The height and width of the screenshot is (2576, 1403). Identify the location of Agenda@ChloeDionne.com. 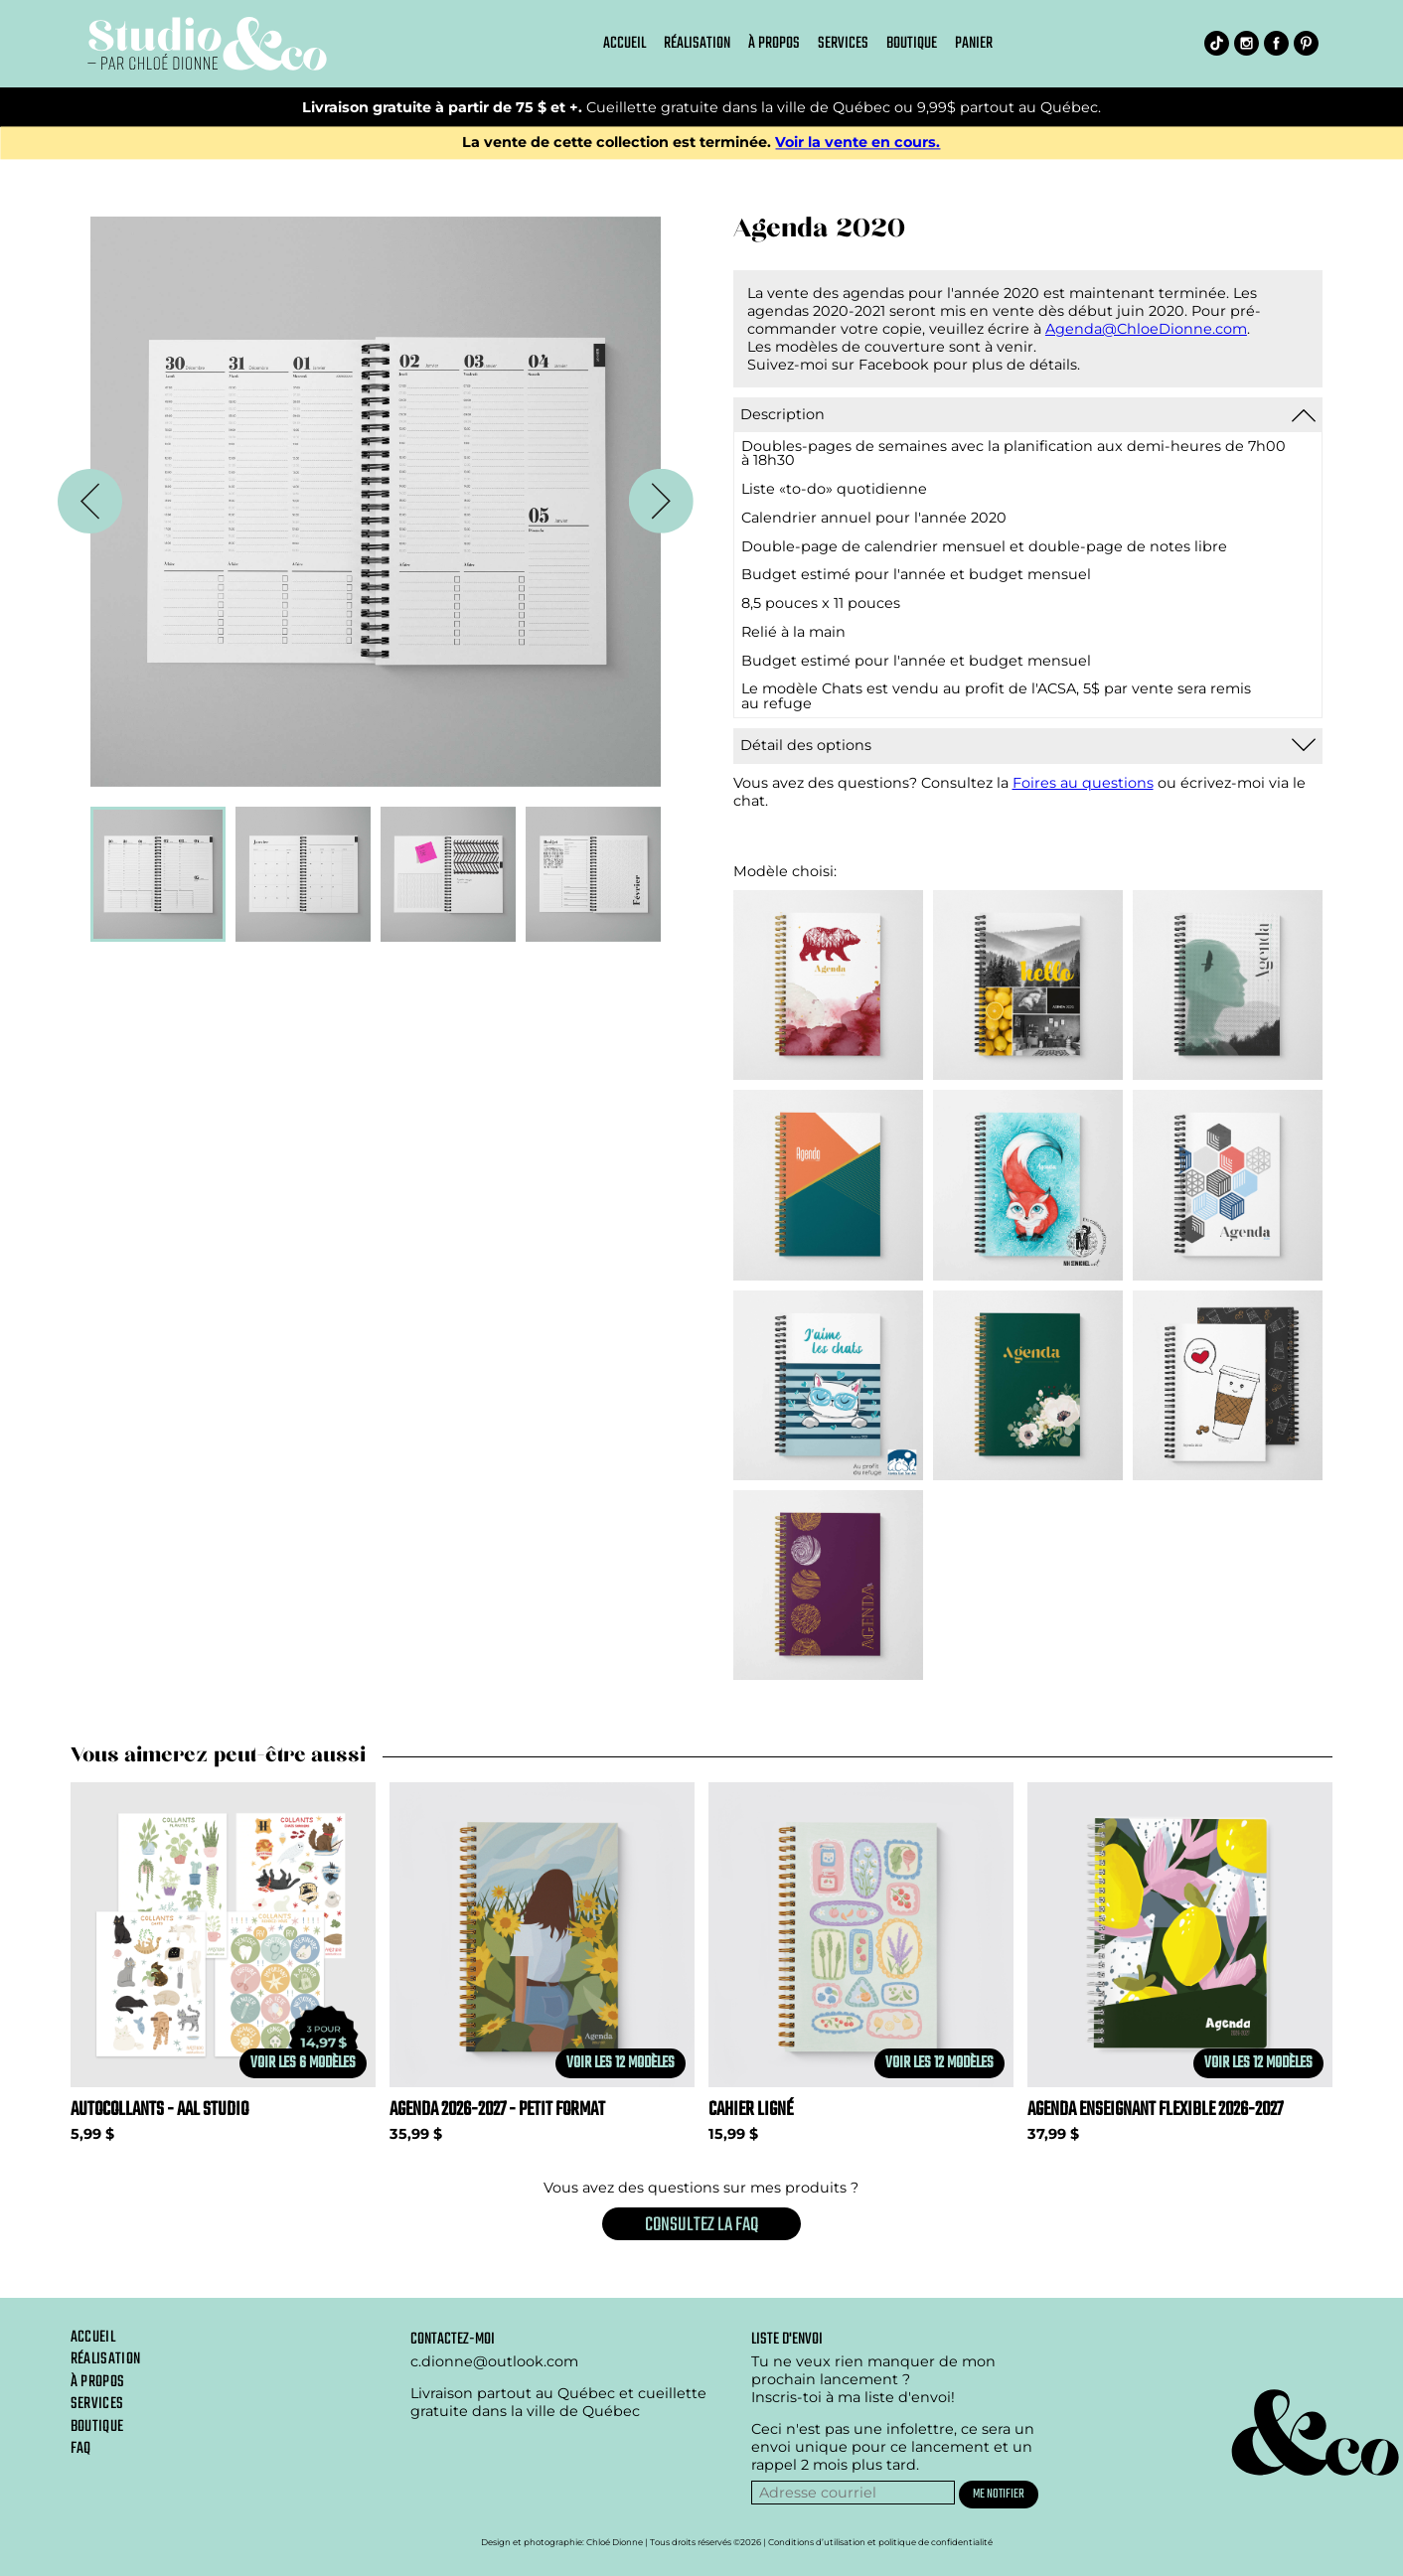
(1146, 329).